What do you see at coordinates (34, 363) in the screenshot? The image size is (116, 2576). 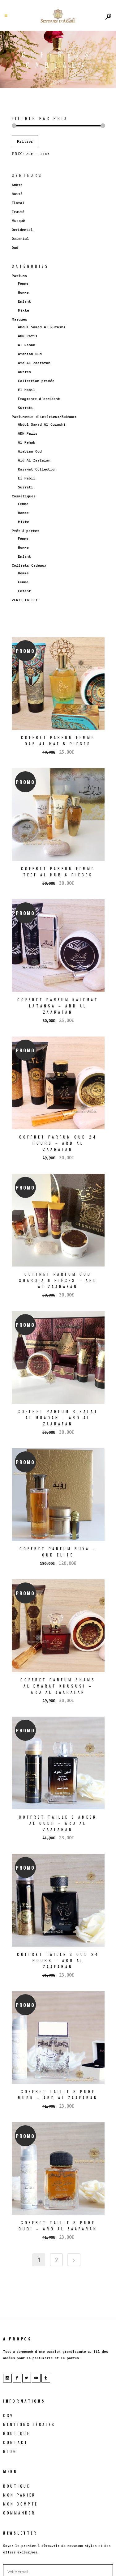 I see `Ard Al Zaafaran` at bounding box center [34, 363].